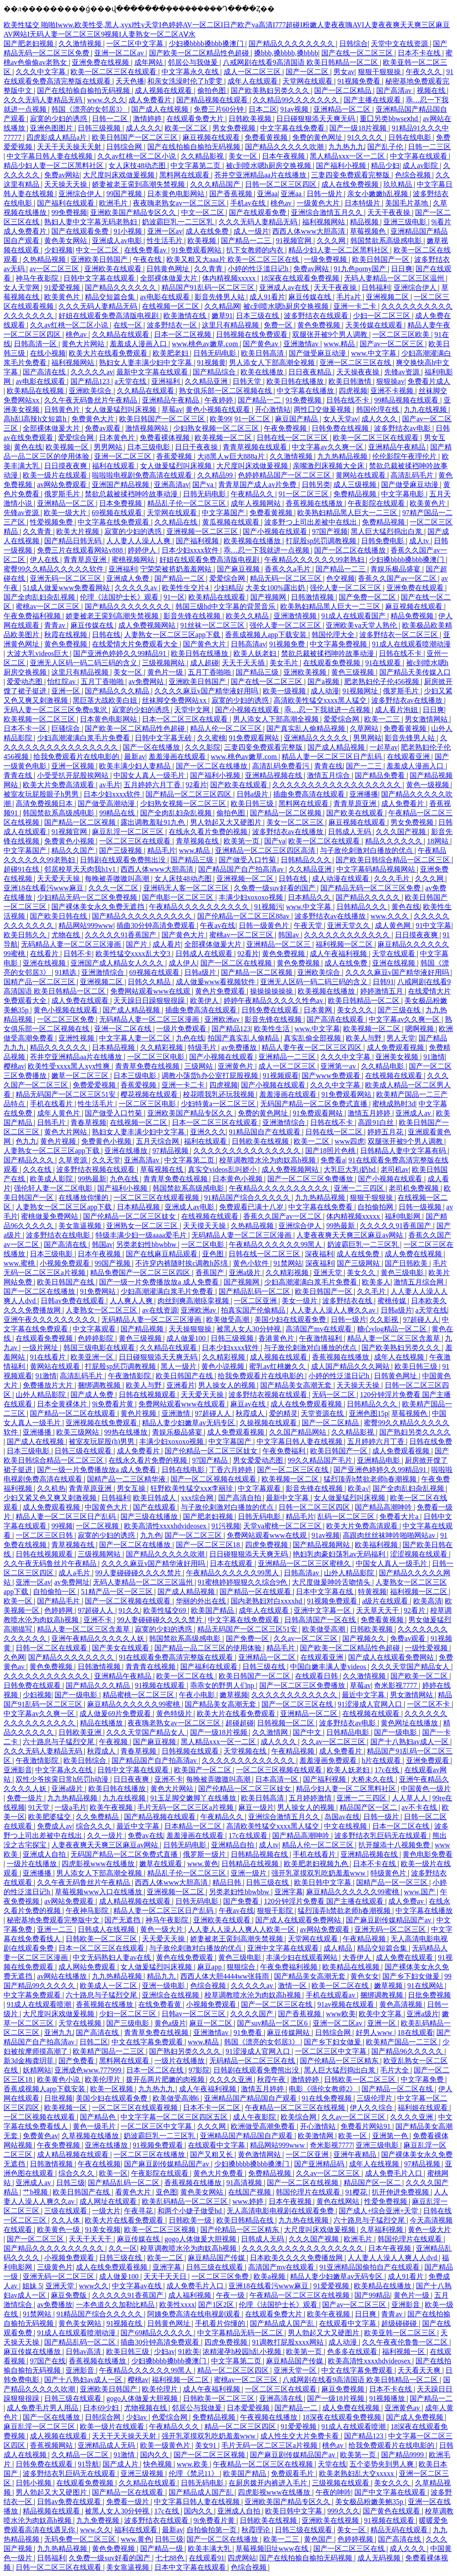 Image resolution: width=457 pixels, height=2576 pixels. What do you see at coordinates (70, 147) in the screenshot?
I see `天天干天天操天天射` at bounding box center [70, 147].